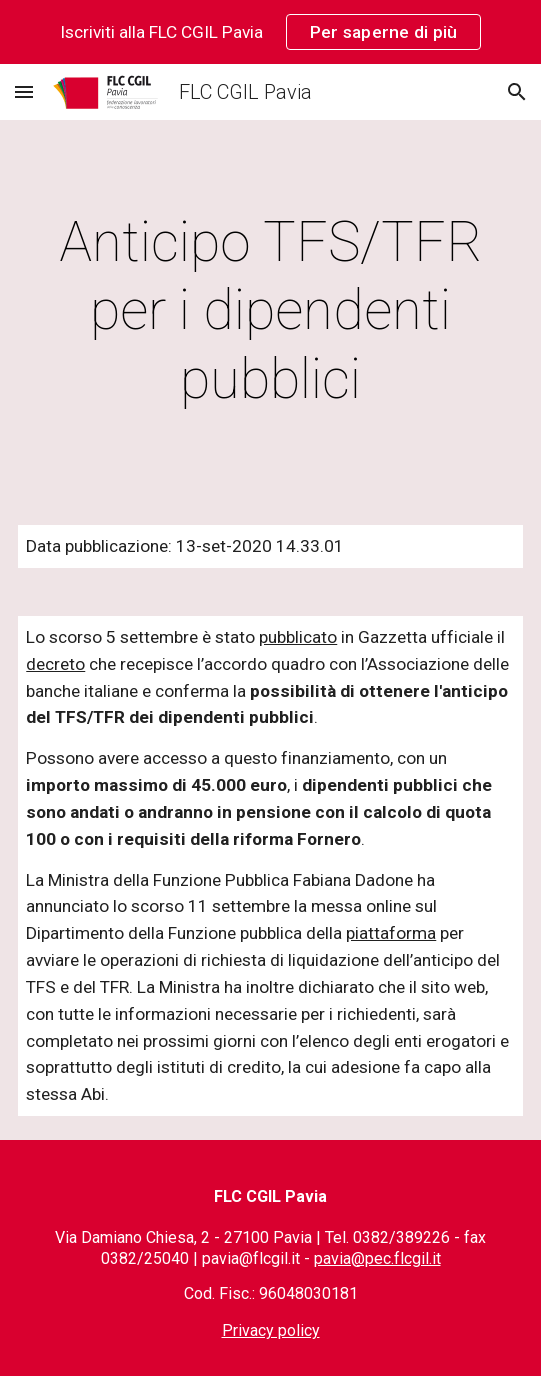 This screenshot has width=541, height=1376. I want to click on [region], so click(270, 32).